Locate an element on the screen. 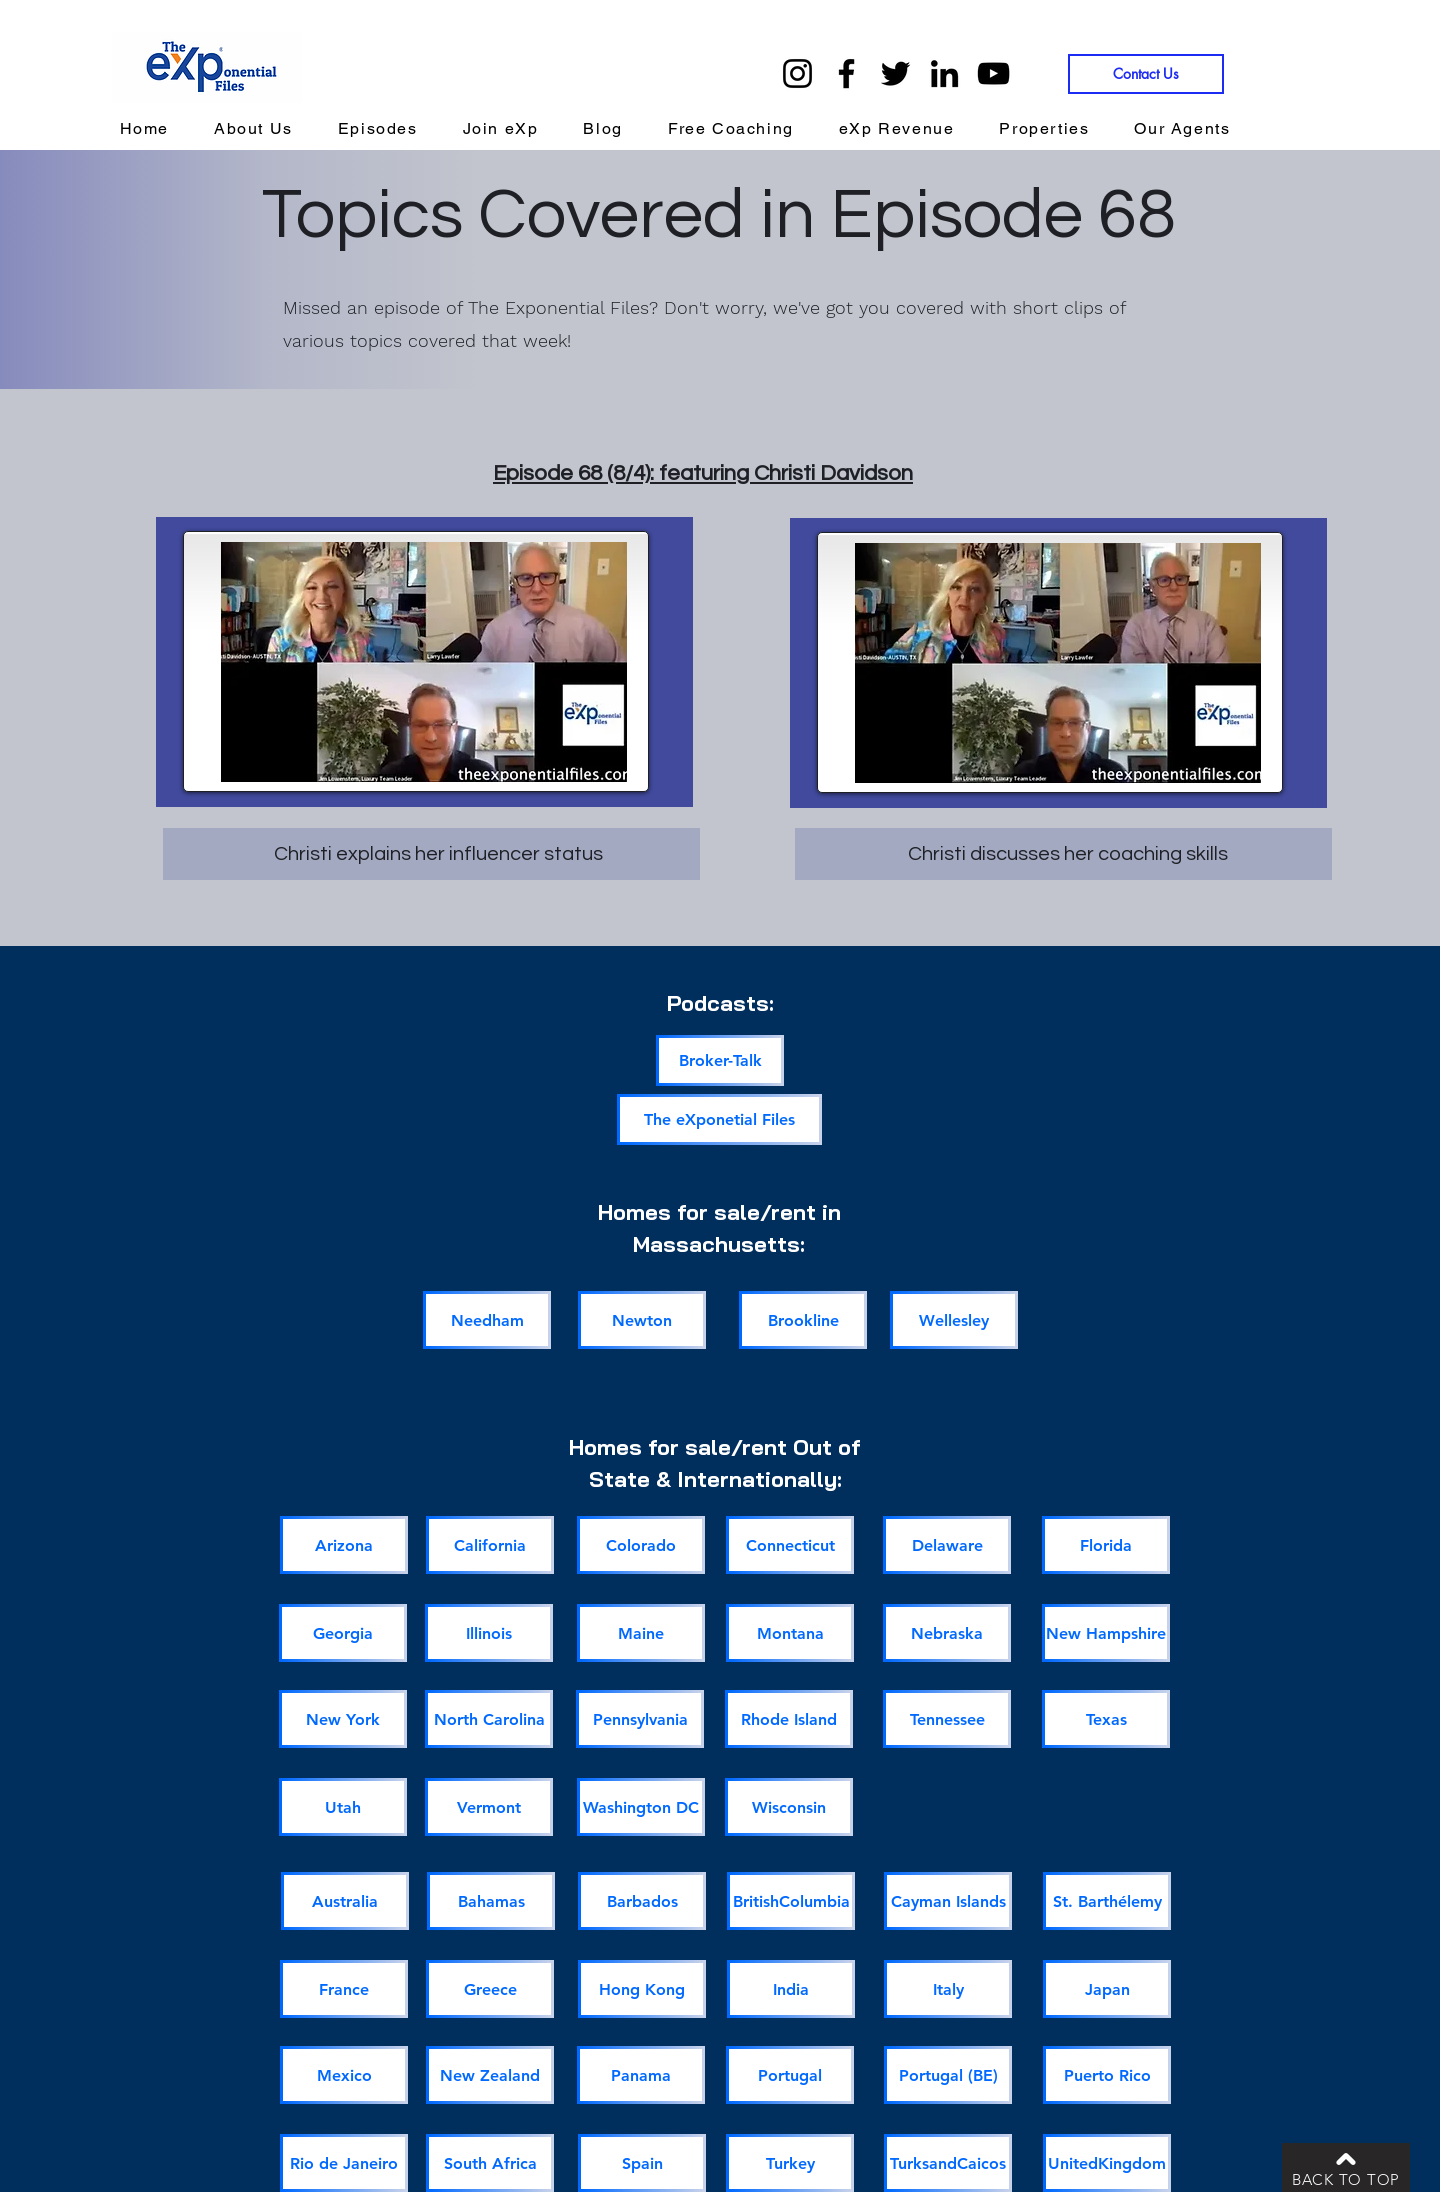  [Colorado] is located at coordinates (641, 1545).